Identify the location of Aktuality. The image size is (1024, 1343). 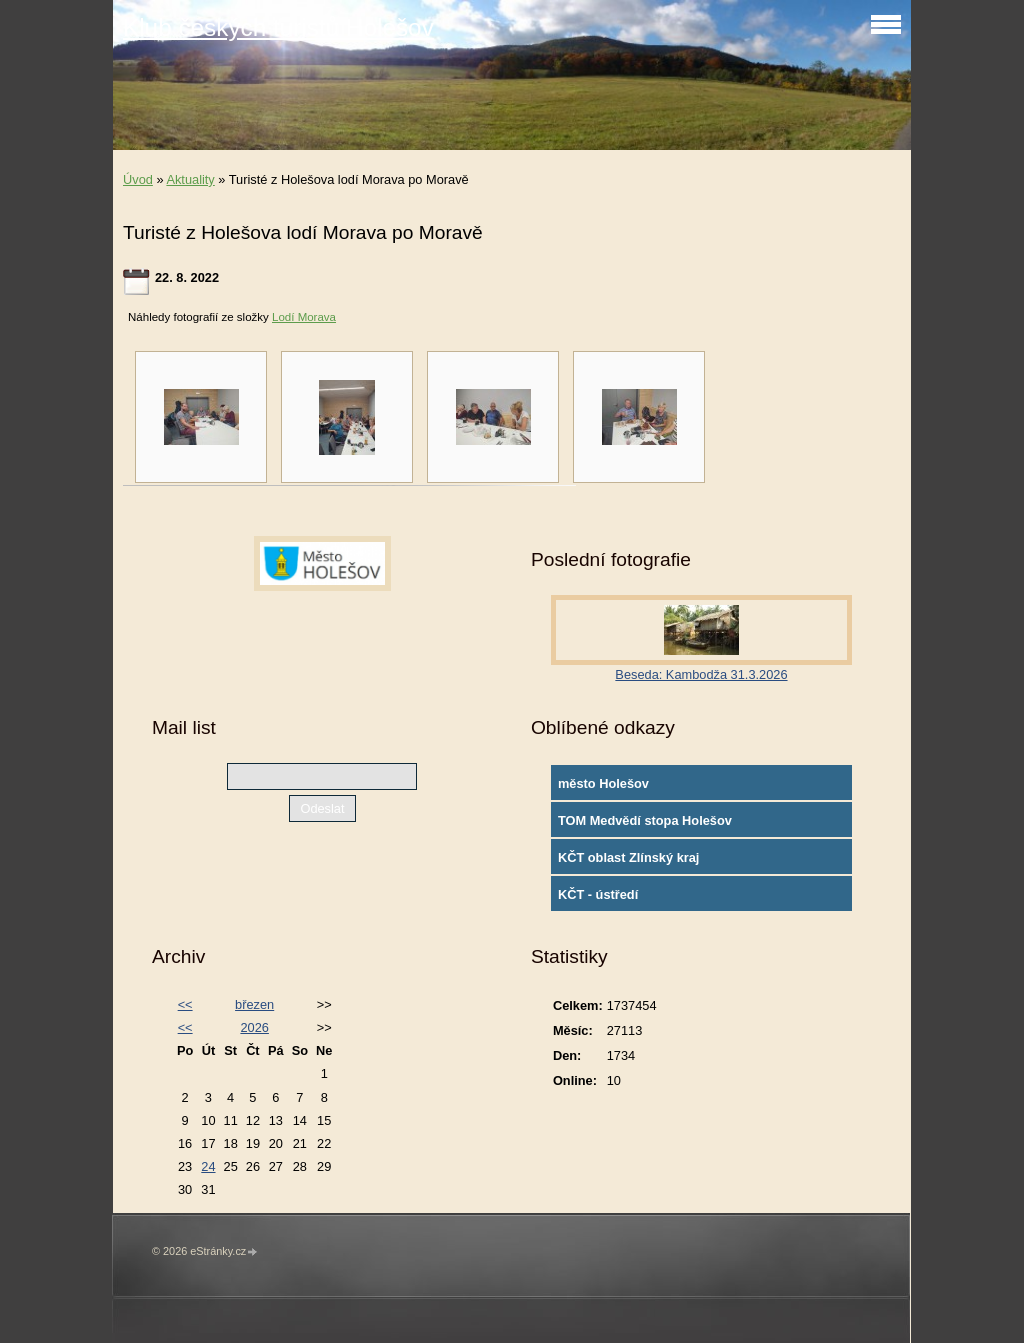
(190, 179).